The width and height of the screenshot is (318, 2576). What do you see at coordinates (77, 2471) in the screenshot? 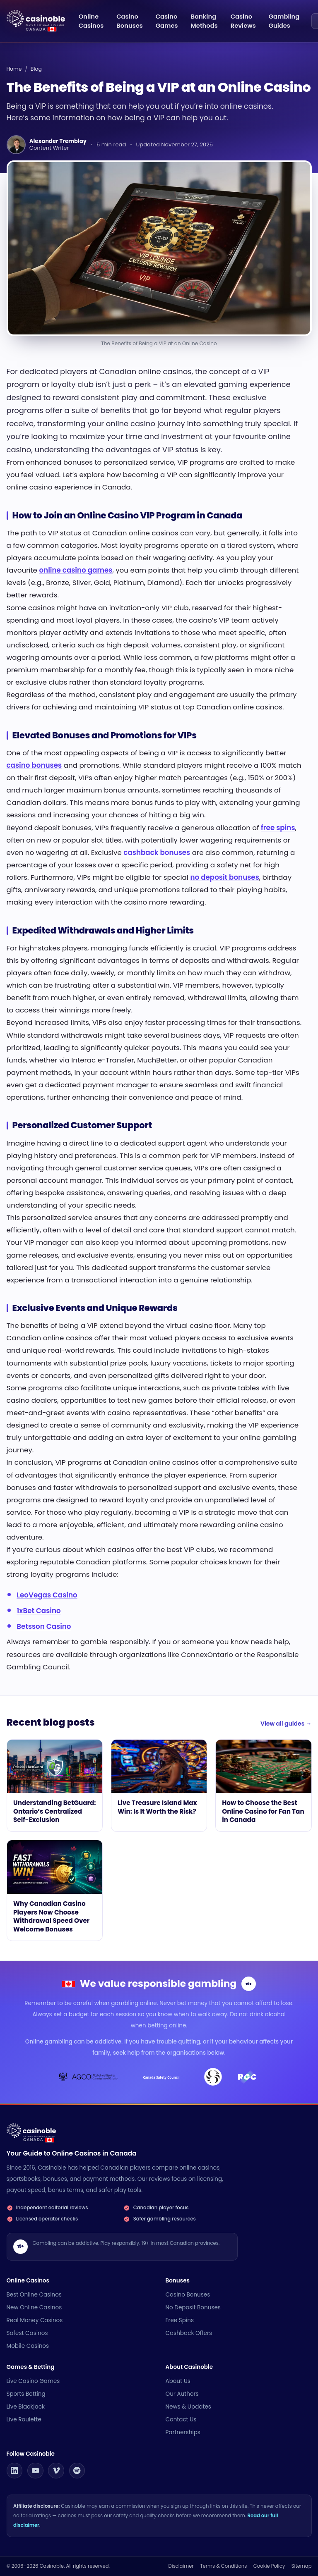
I see `[Casinoble on Spotify]` at bounding box center [77, 2471].